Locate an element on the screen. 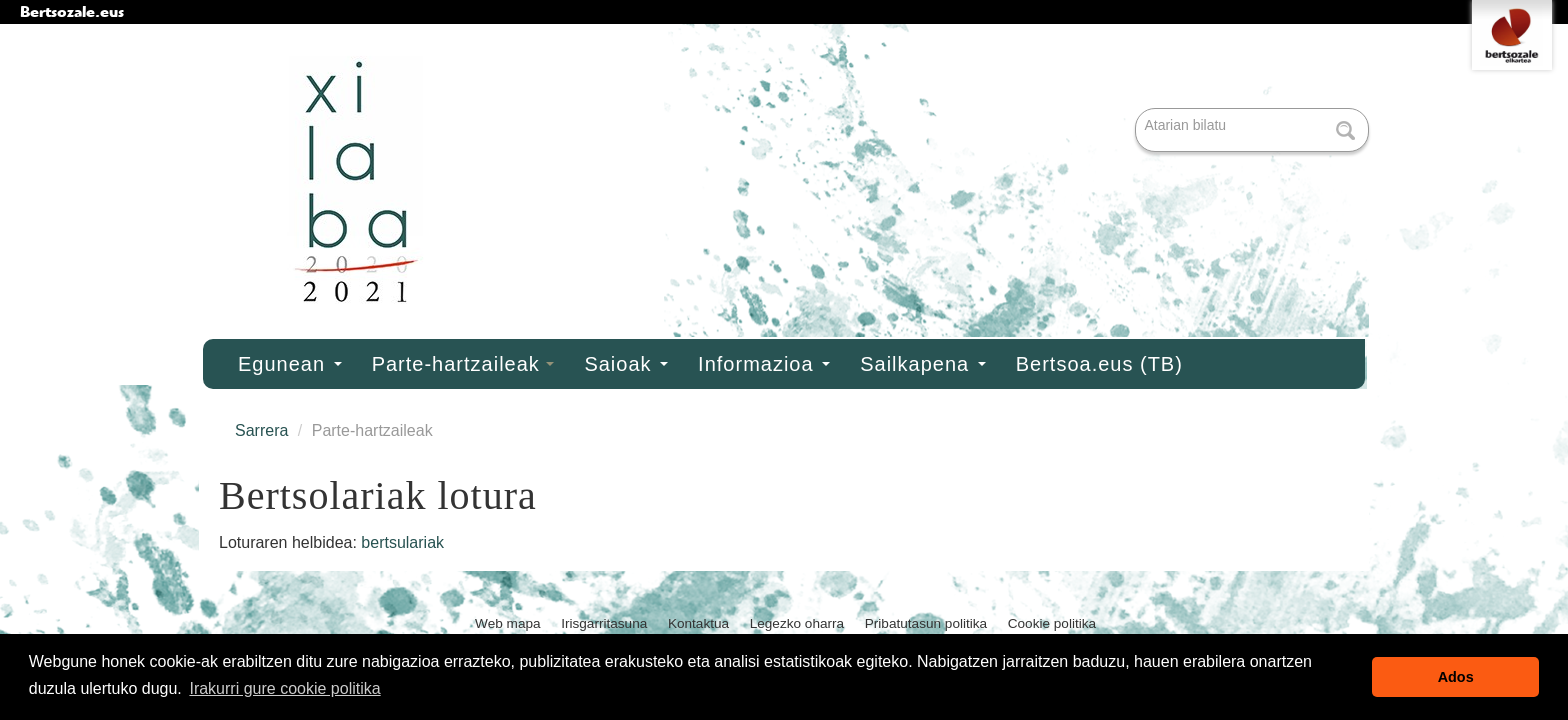 Image resolution: width=1568 pixels, height=720 pixels. Irakurri gure cookie politika [button] is located at coordinates (284, 688).